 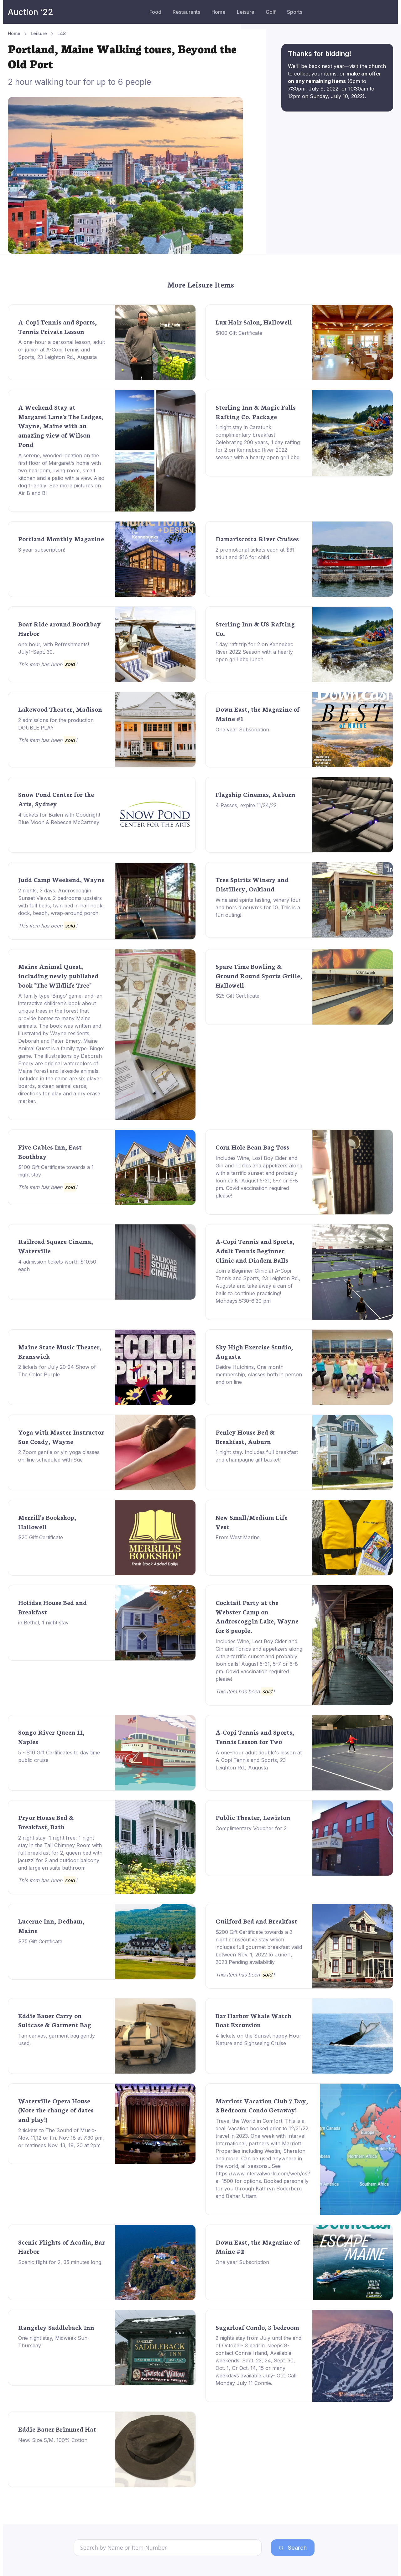 What do you see at coordinates (237, 996) in the screenshot?
I see `$25 Gift Certificate` at bounding box center [237, 996].